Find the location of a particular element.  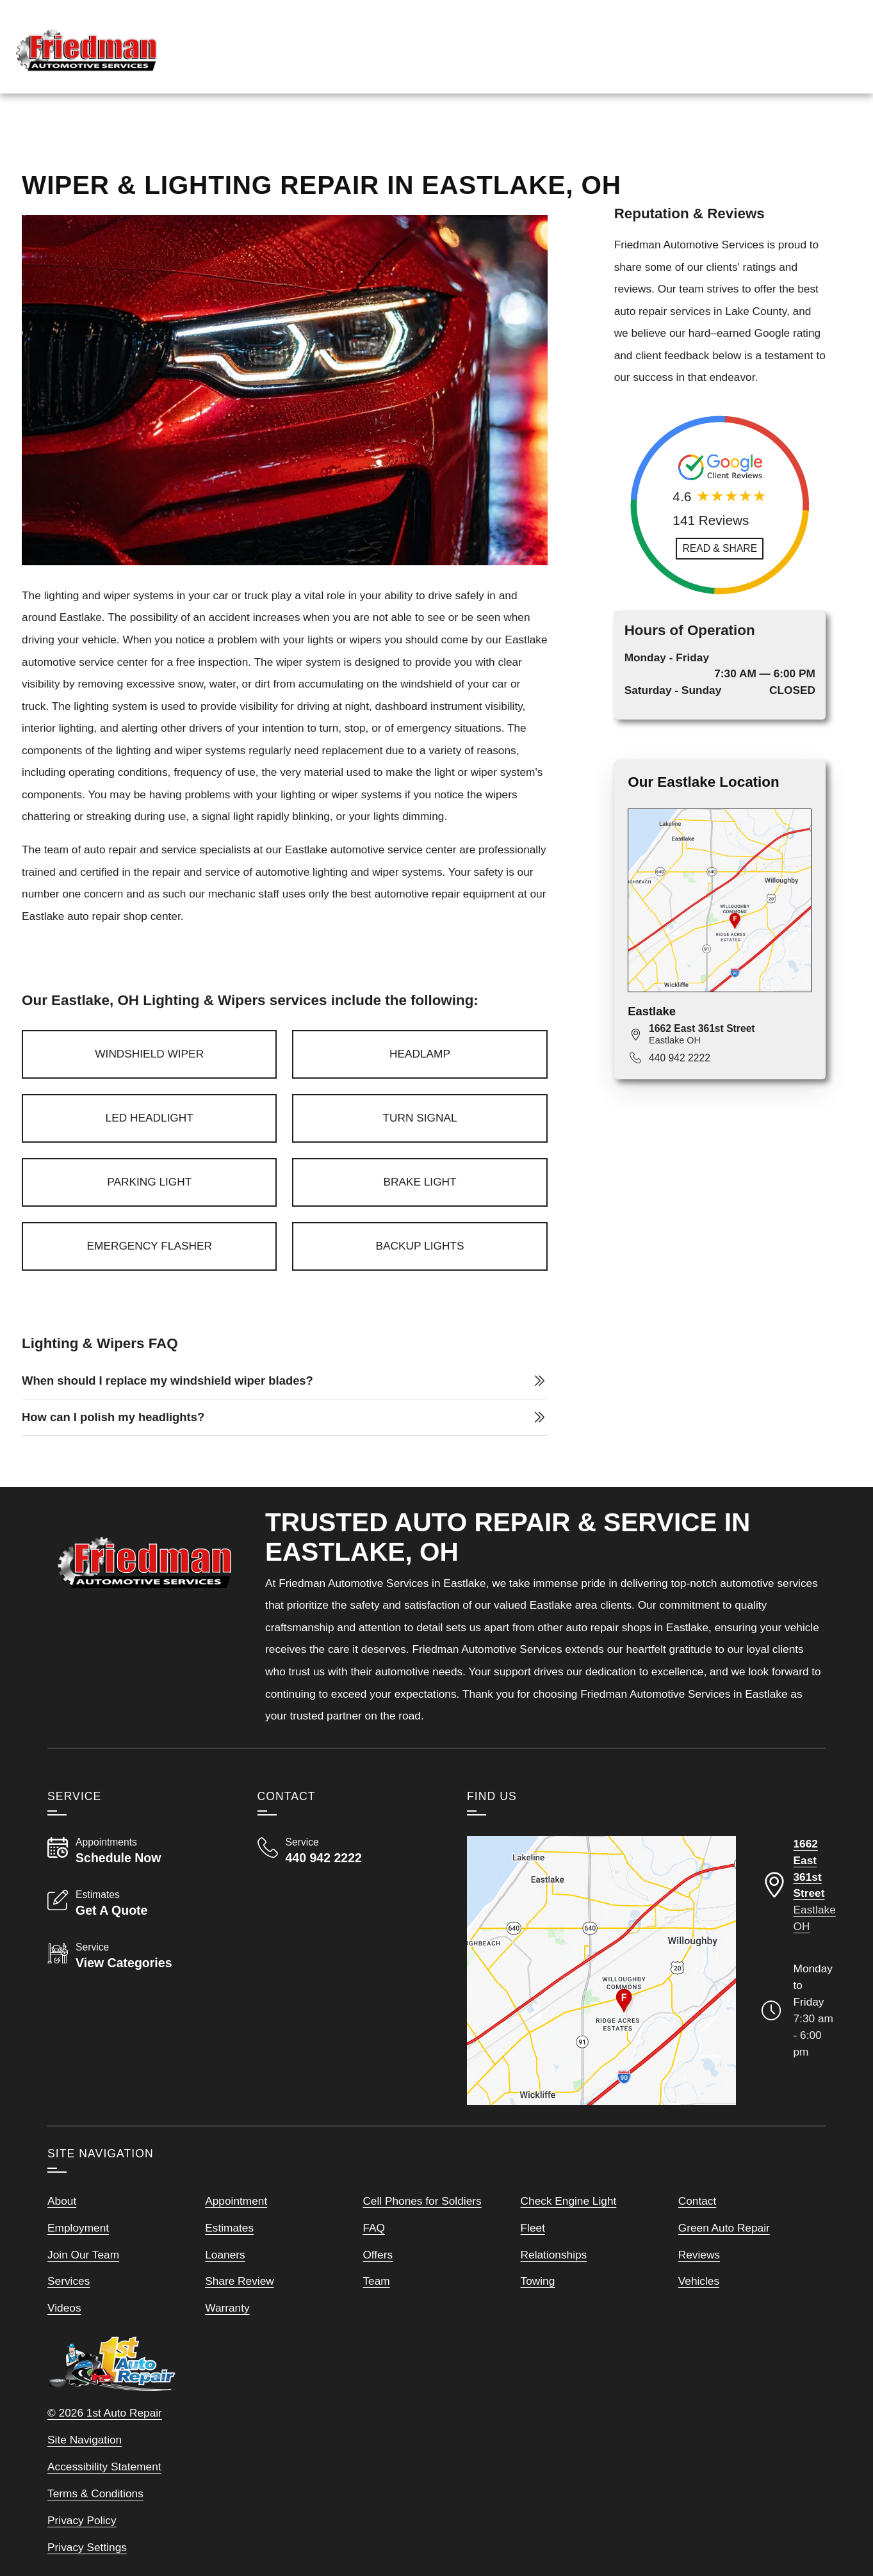

440 942 2222 [Call 440 942 2222] is located at coordinates (679, 1091).